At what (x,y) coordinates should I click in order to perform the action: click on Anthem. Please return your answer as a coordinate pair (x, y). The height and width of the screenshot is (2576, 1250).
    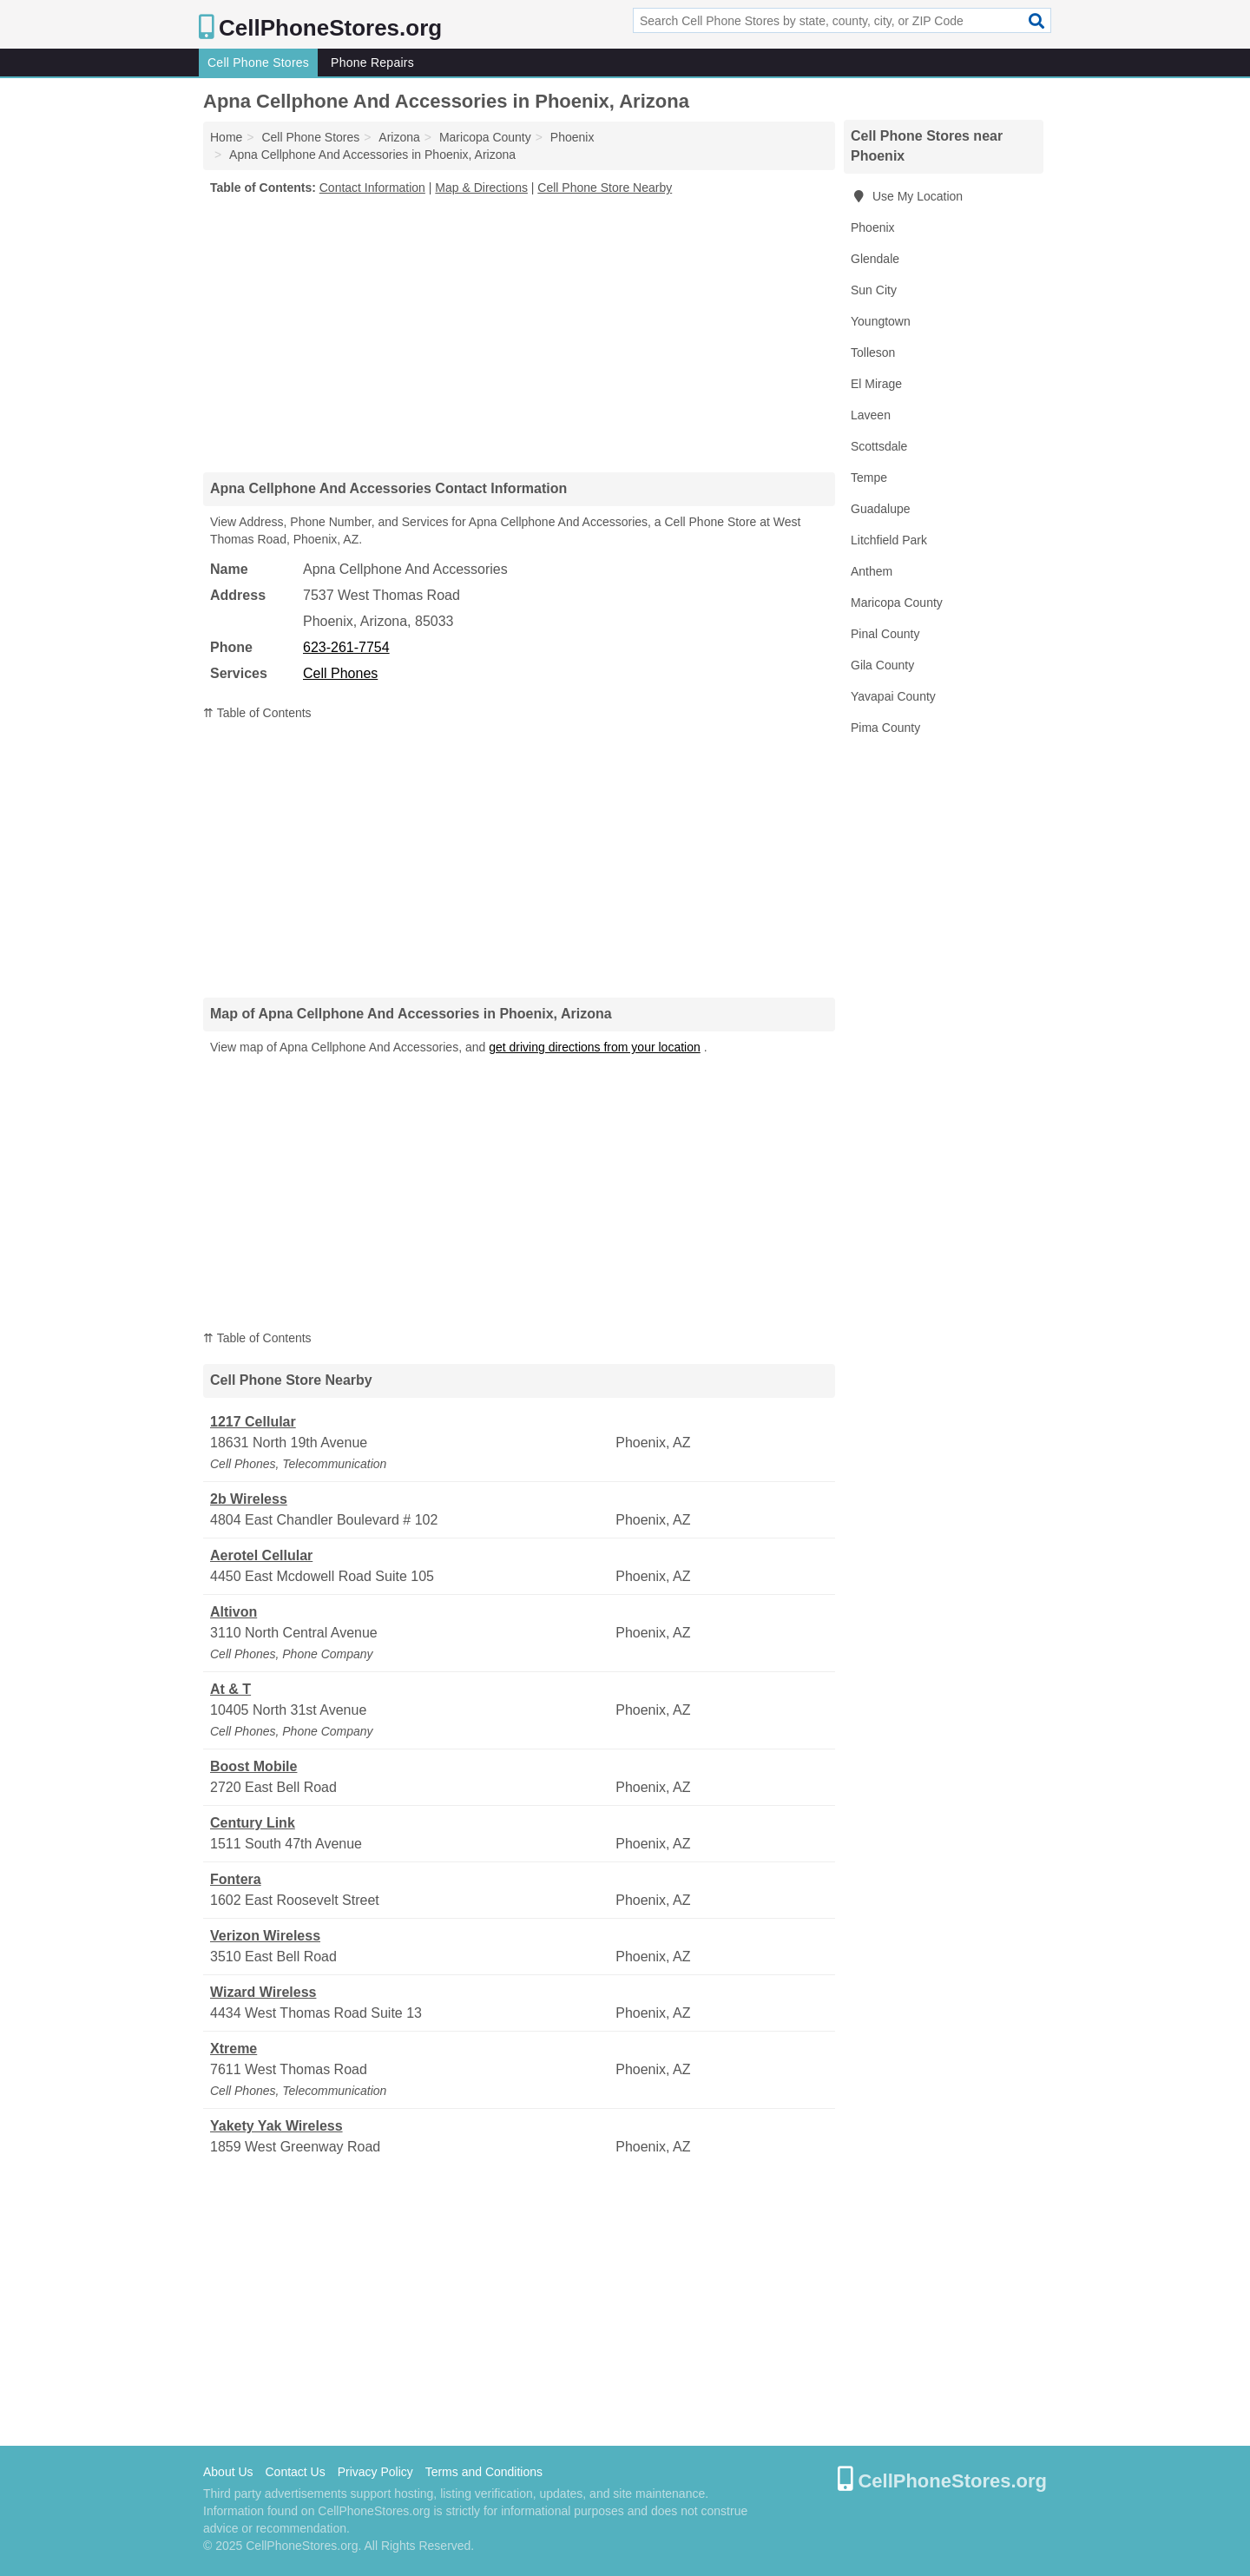
    Looking at the image, I should click on (871, 571).